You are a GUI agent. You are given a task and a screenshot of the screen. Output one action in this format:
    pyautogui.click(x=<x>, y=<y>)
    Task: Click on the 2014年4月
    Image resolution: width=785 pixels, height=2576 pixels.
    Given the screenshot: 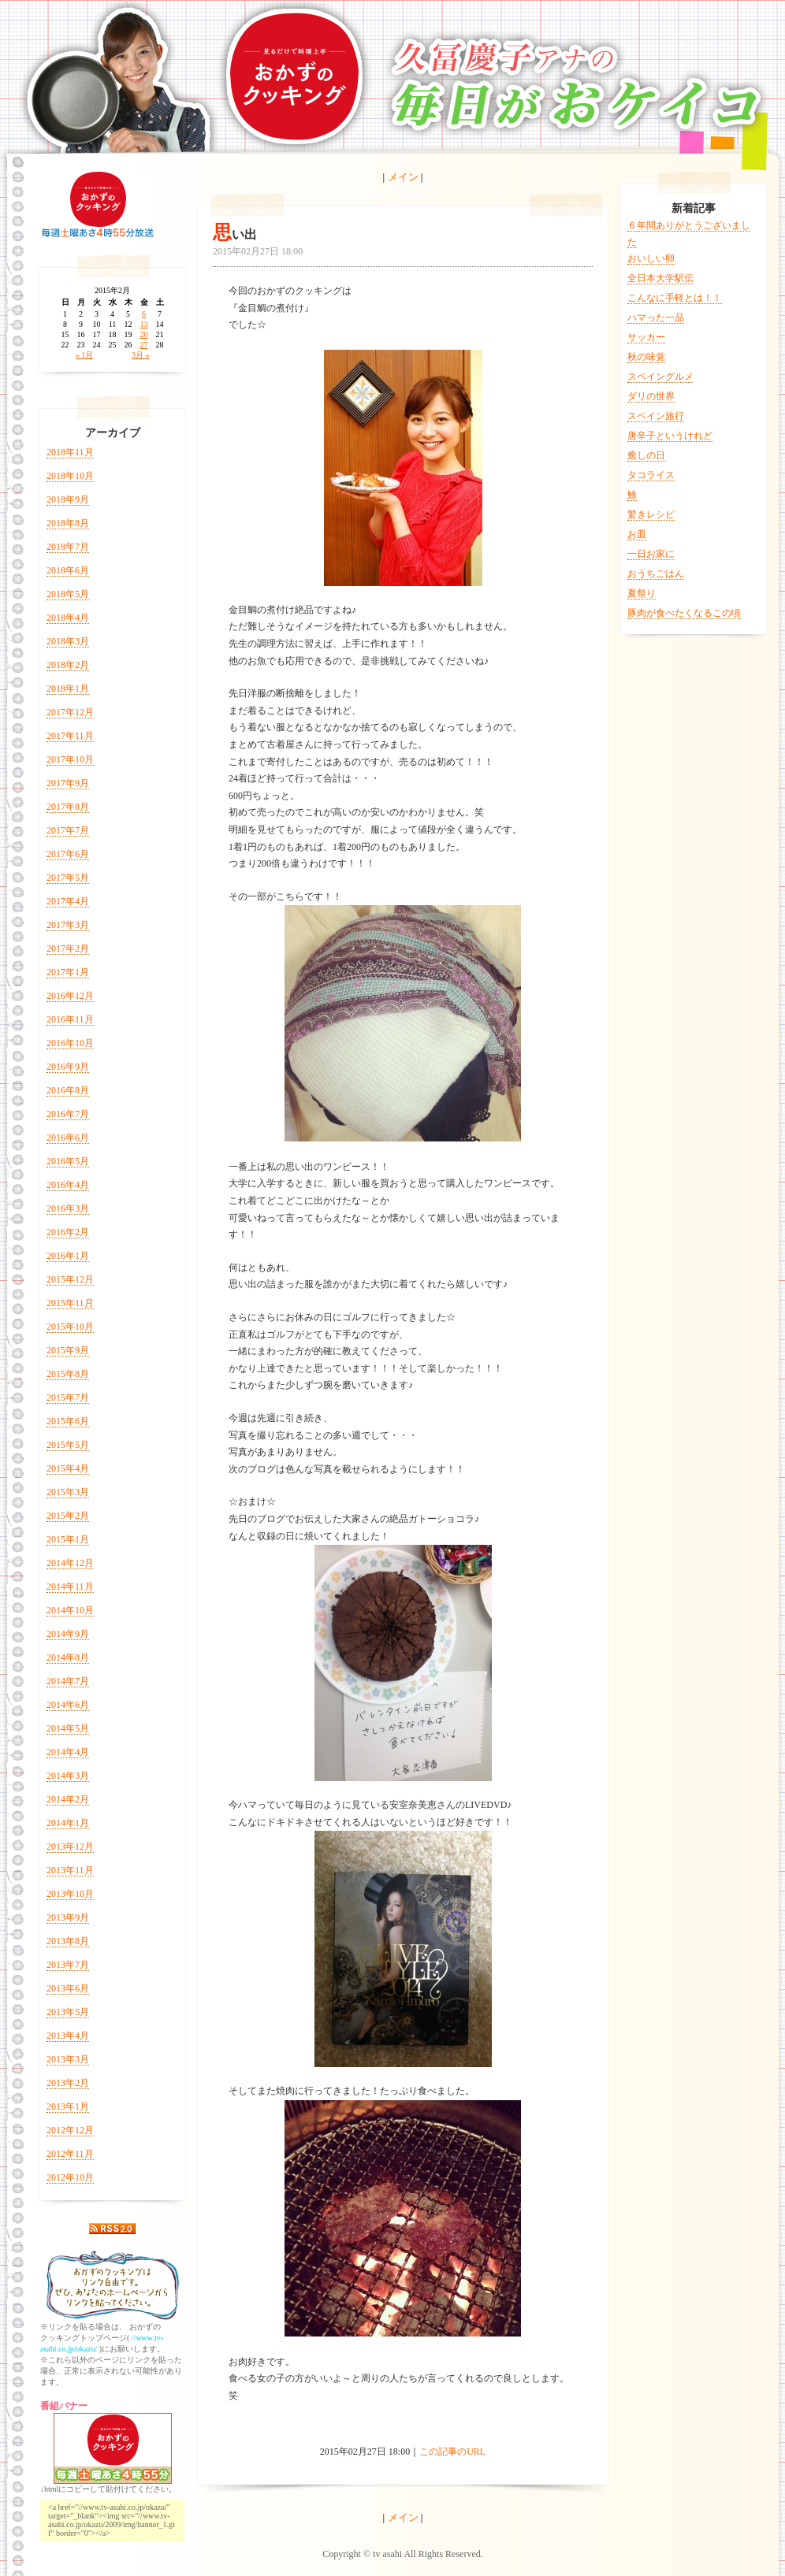 What is the action you would take?
    pyautogui.click(x=68, y=1752)
    